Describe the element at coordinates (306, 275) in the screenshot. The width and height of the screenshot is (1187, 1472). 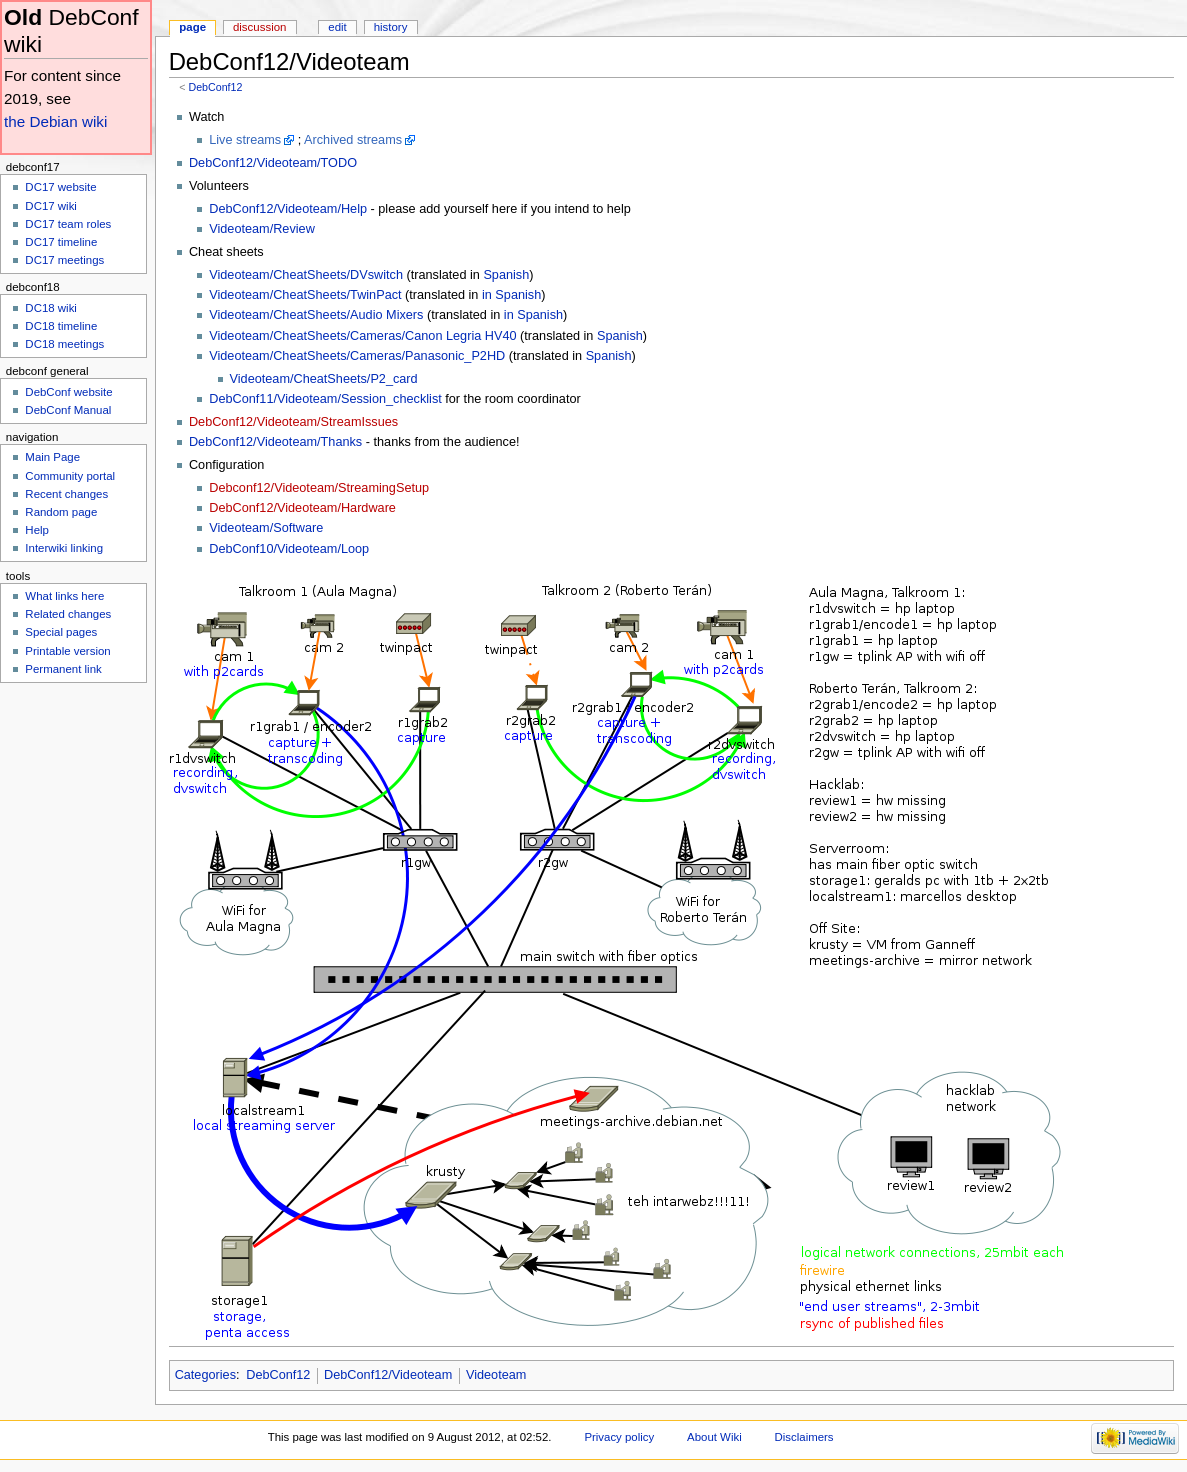
I see `Videoteam/CheatSheets/DVswitch` at that location.